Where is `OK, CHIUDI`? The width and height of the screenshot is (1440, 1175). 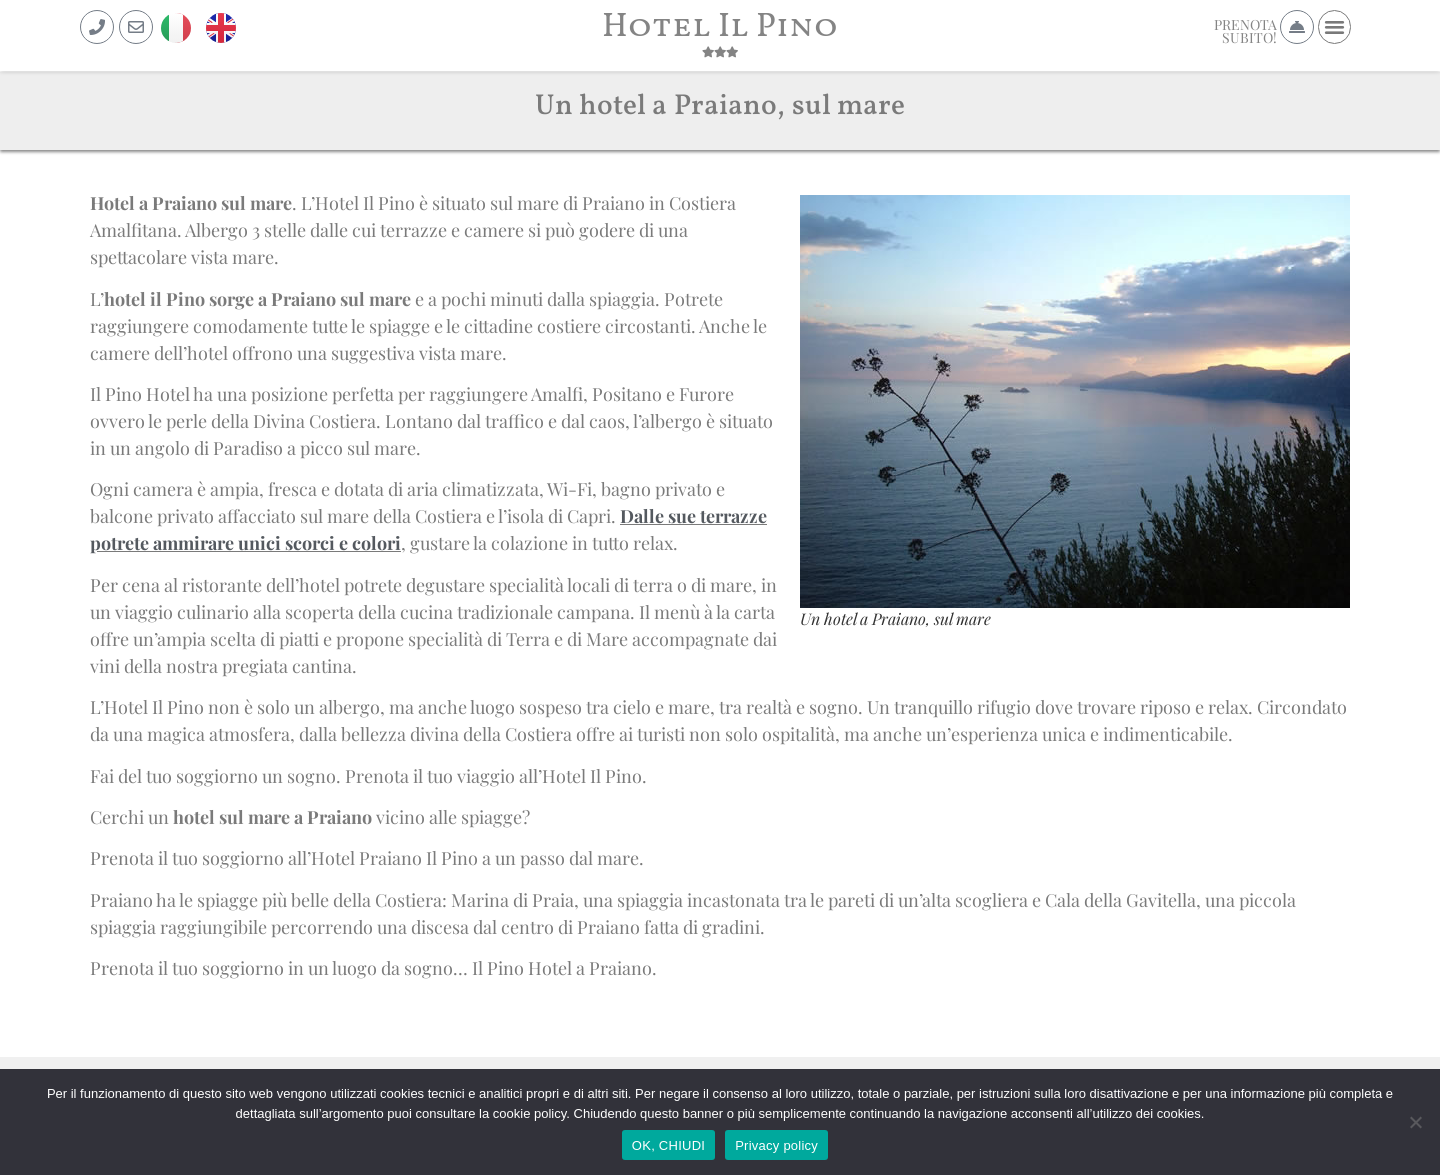 OK, CHIUDI is located at coordinates (668, 1145).